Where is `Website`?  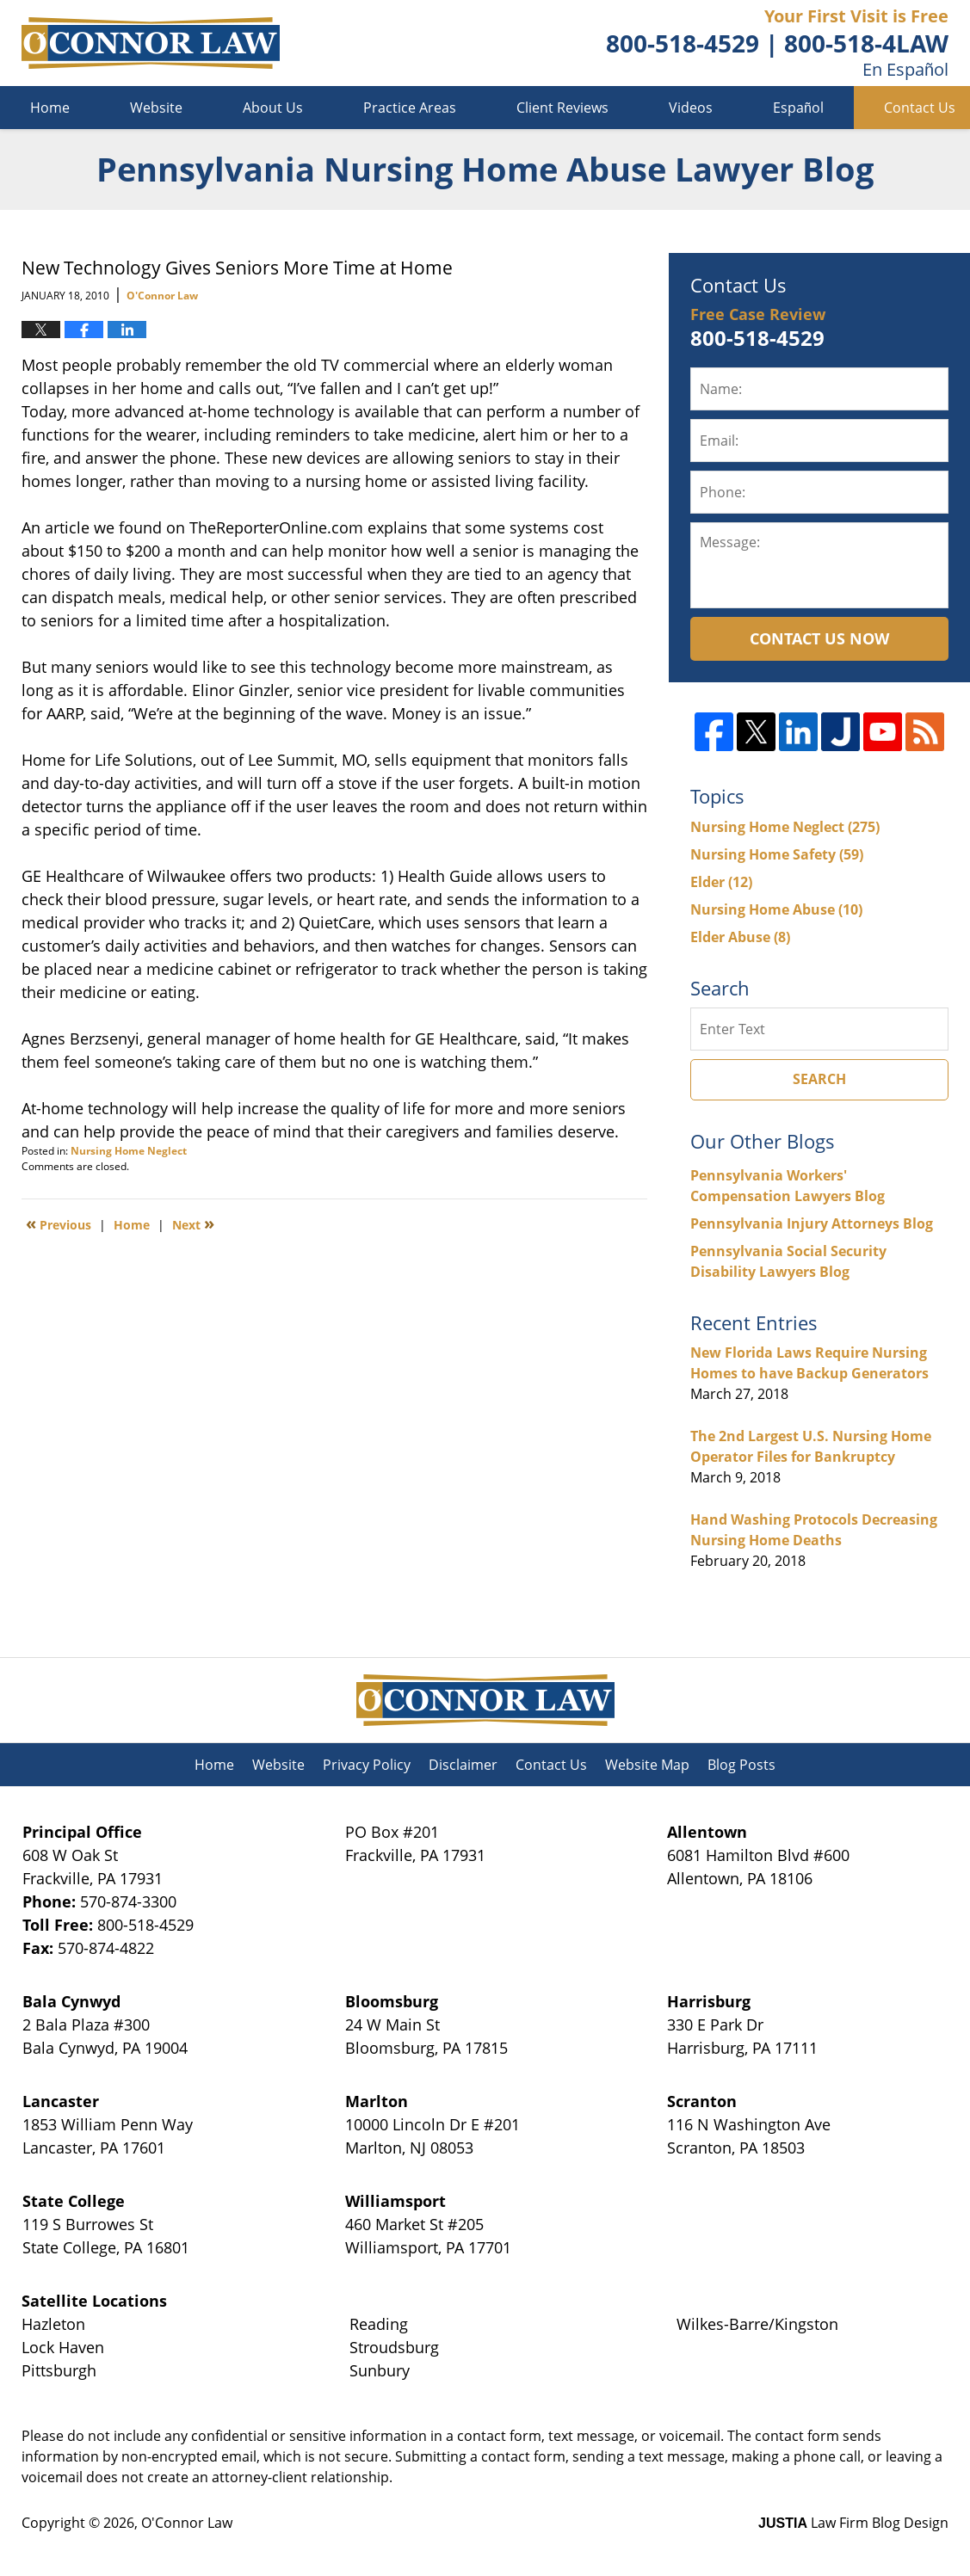 Website is located at coordinates (156, 107).